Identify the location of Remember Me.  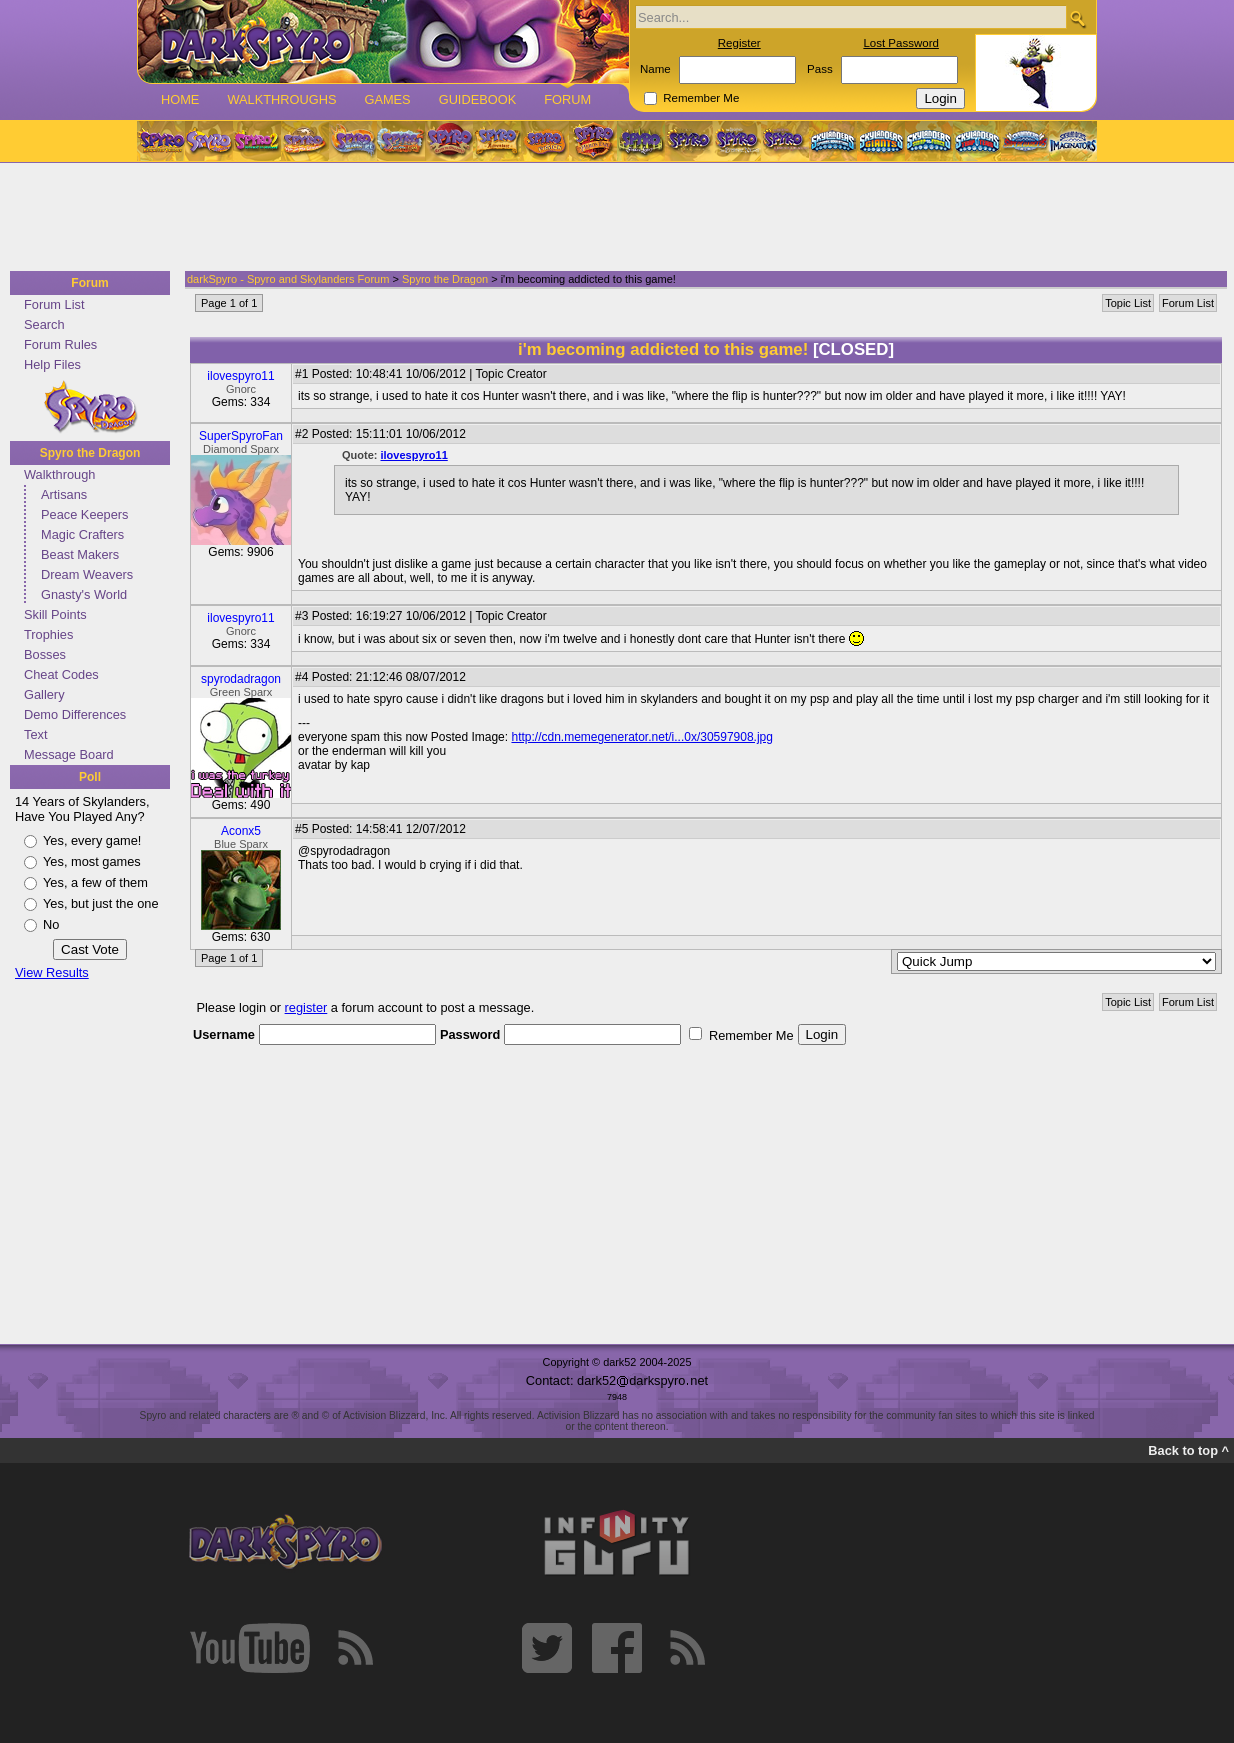
(701, 98).